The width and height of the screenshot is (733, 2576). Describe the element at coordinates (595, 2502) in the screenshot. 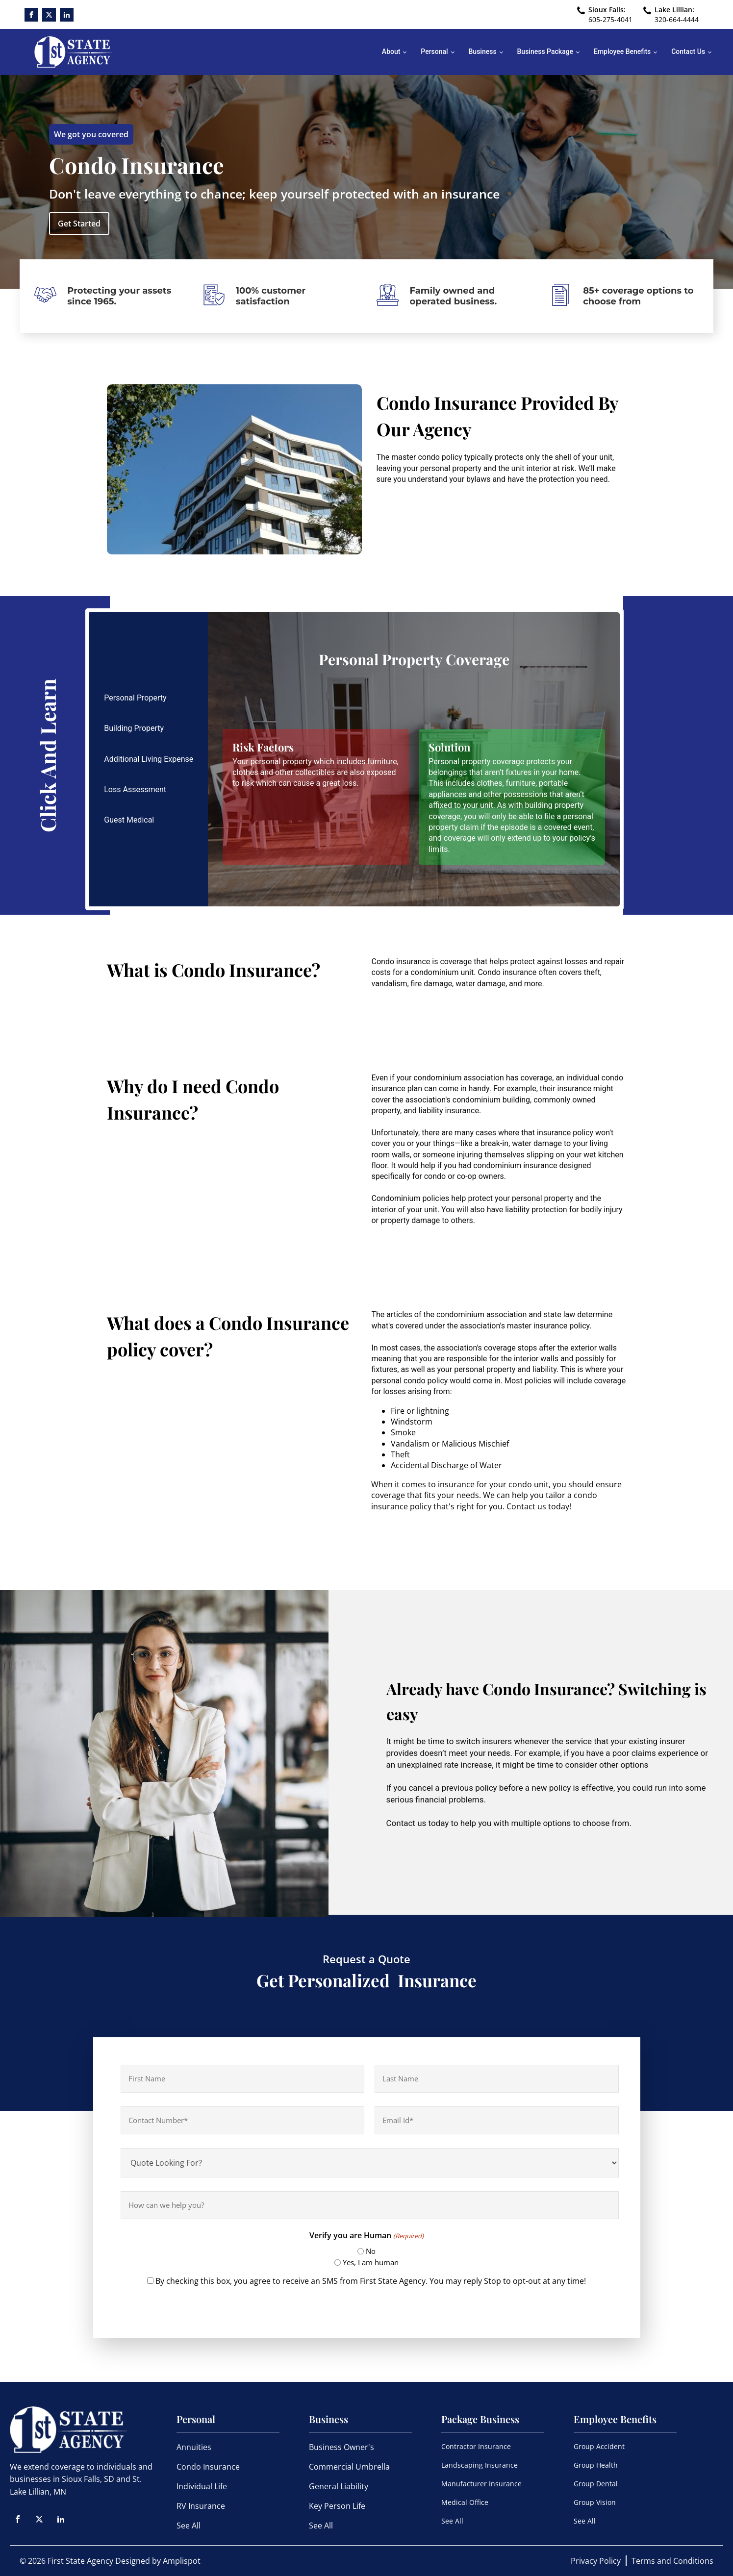

I see `Group Vision` at that location.